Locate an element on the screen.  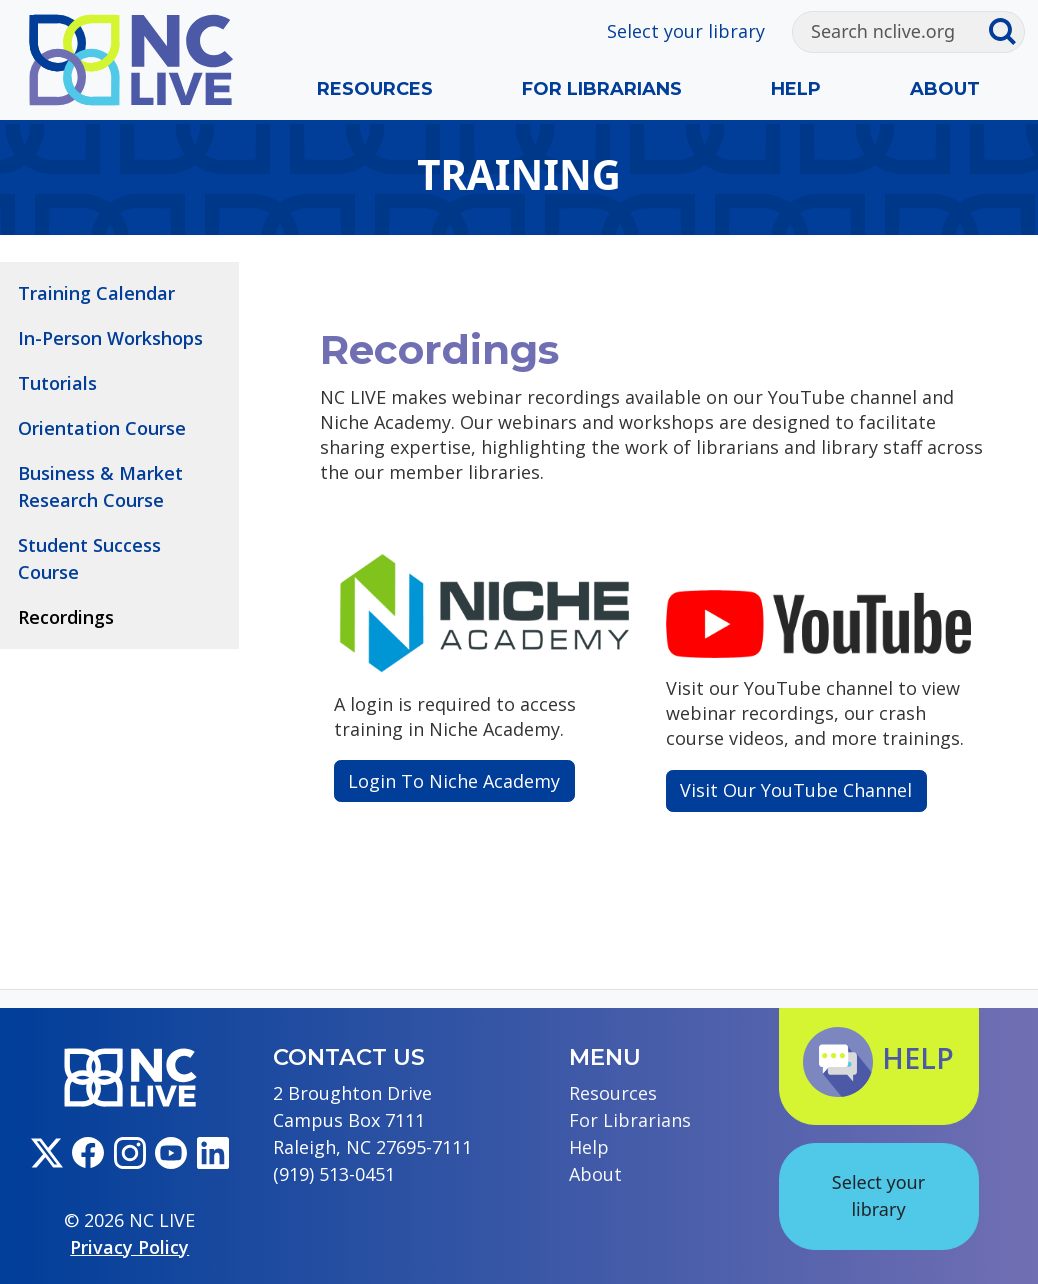
Orientation Course is located at coordinates (102, 428).